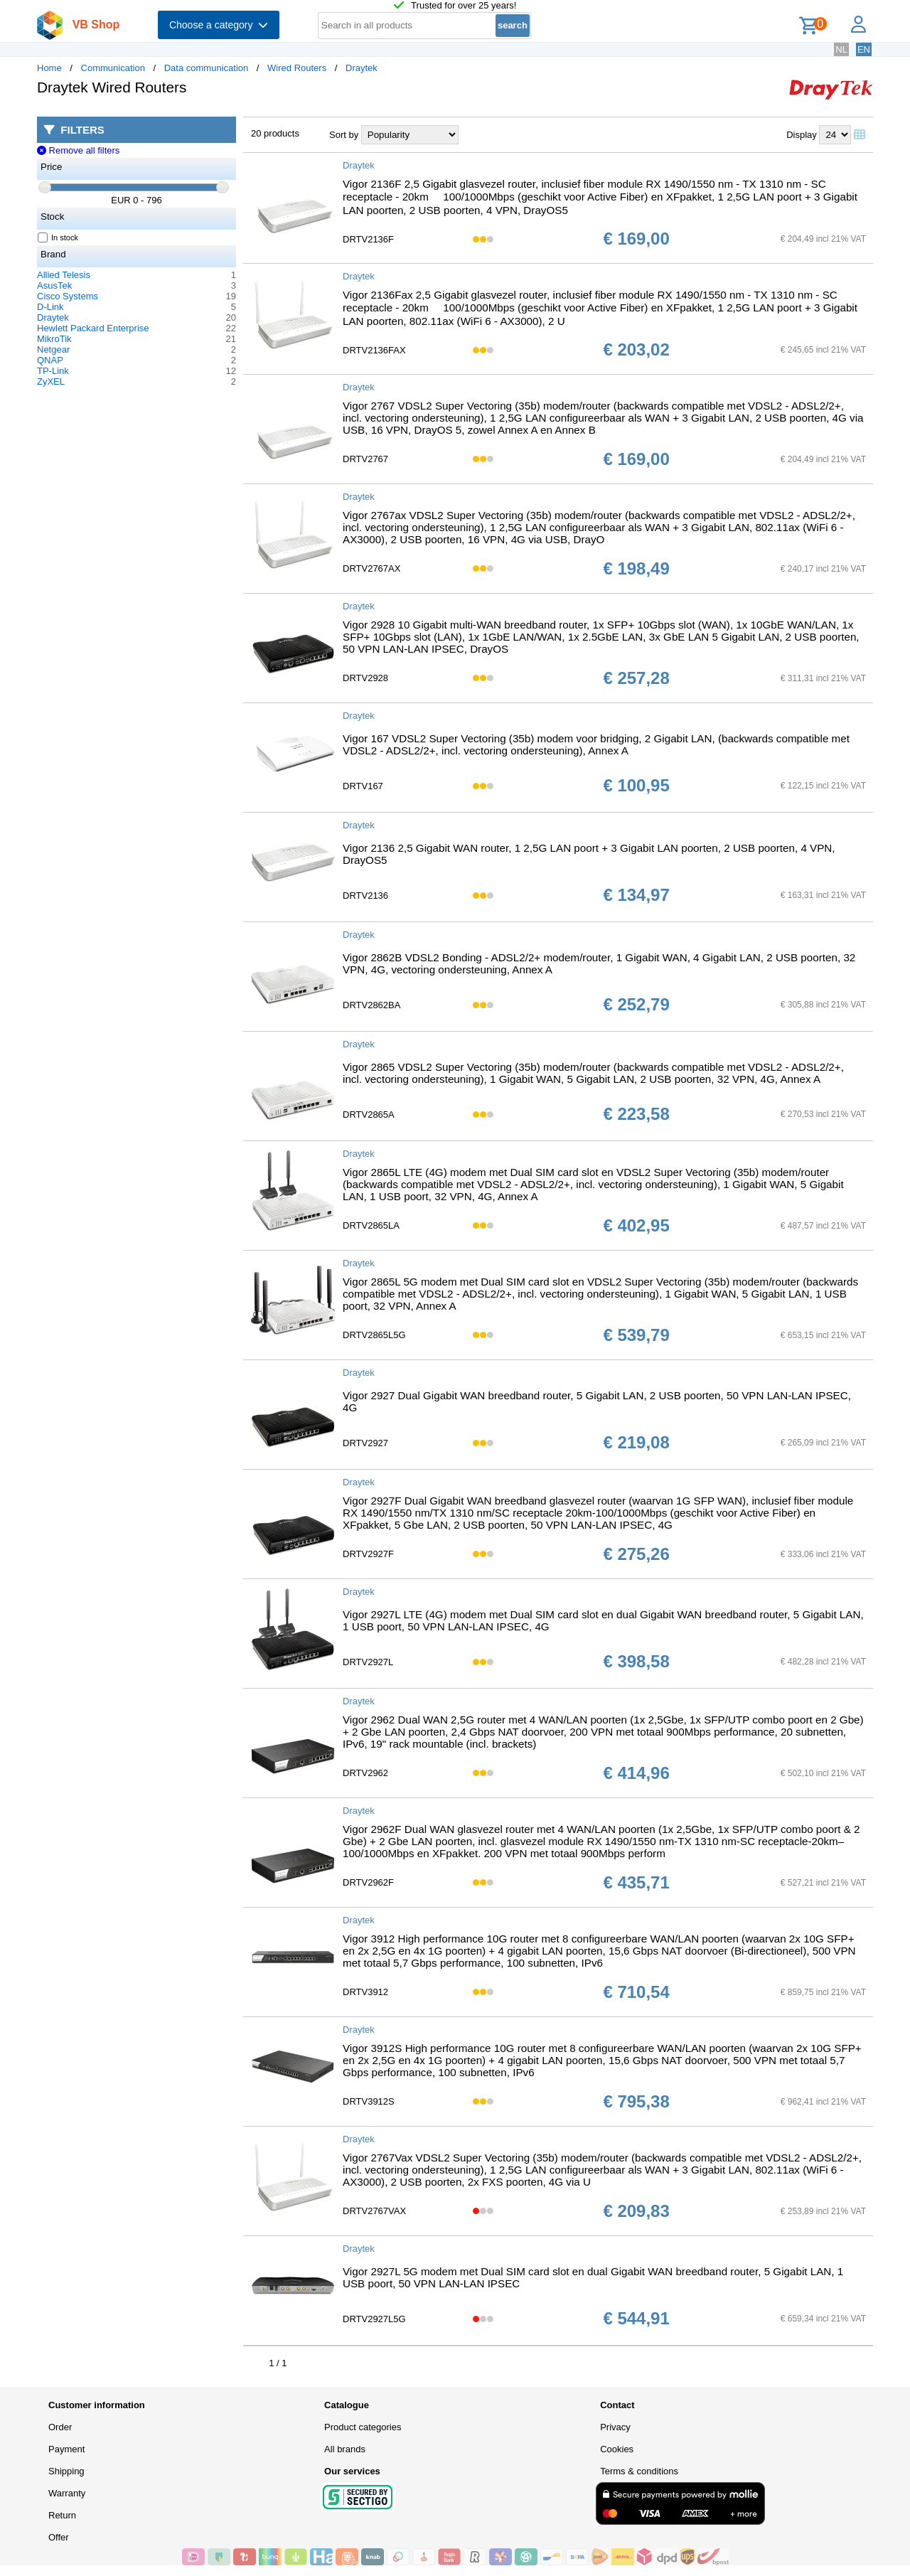 Image resolution: width=910 pixels, height=2576 pixels. What do you see at coordinates (54, 338) in the screenshot?
I see `MikroTik` at bounding box center [54, 338].